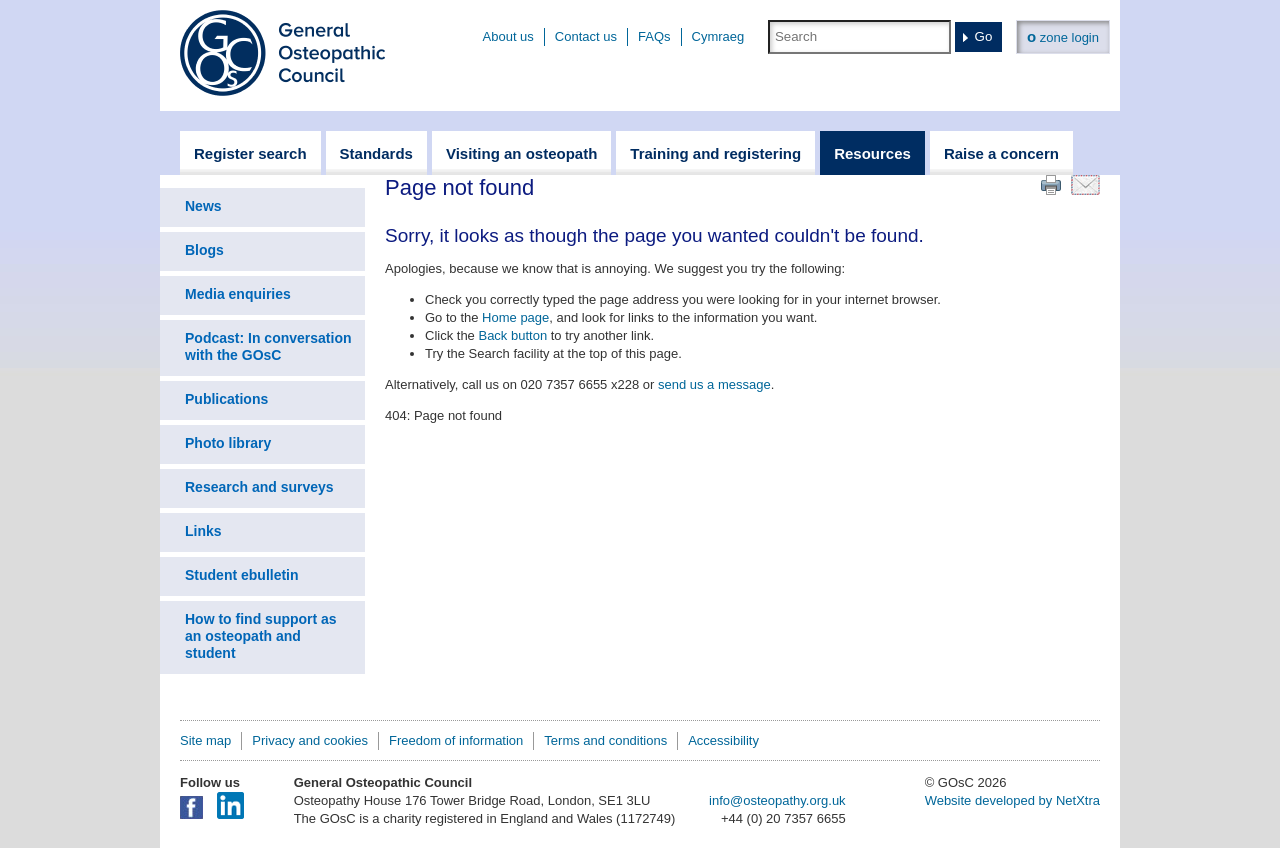 The height and width of the screenshot is (848, 1280). Describe the element at coordinates (512, 335) in the screenshot. I see `Back button` at that location.